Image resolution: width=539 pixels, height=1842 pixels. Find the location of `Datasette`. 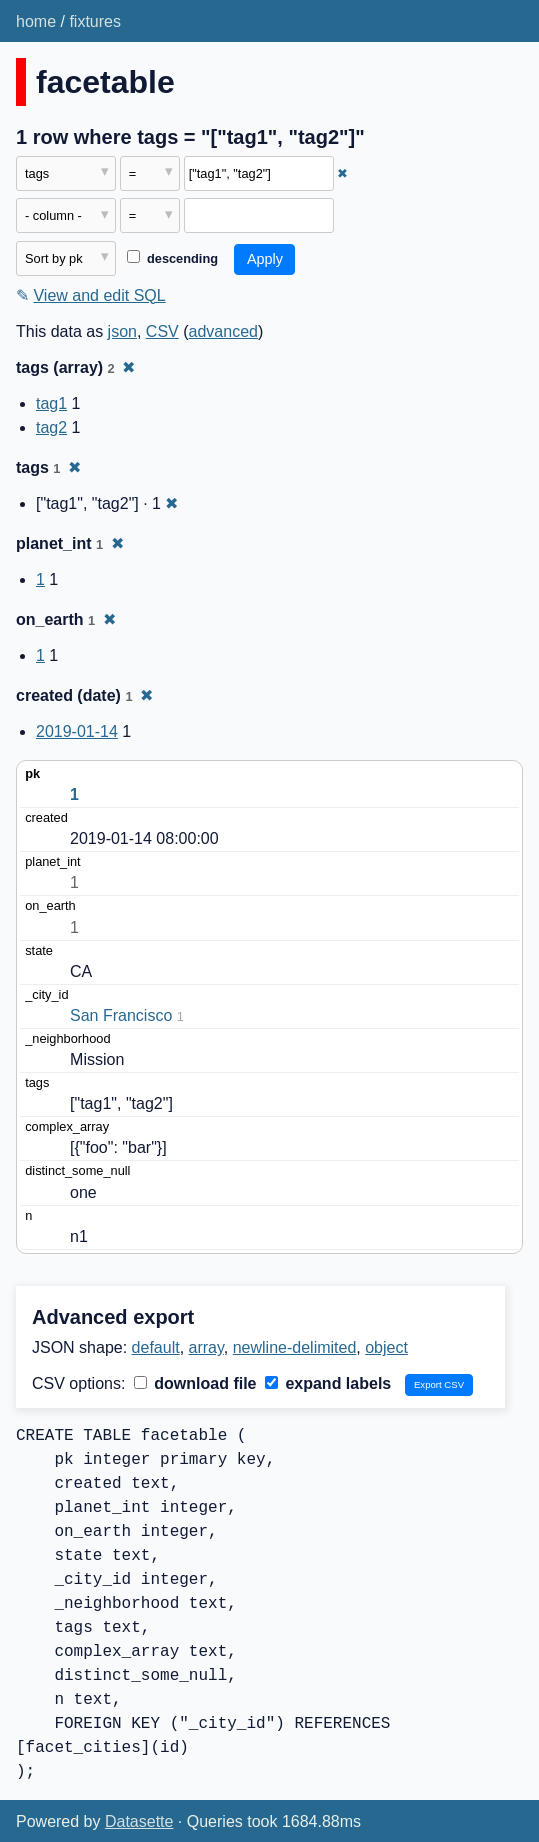

Datasette is located at coordinates (139, 1821).